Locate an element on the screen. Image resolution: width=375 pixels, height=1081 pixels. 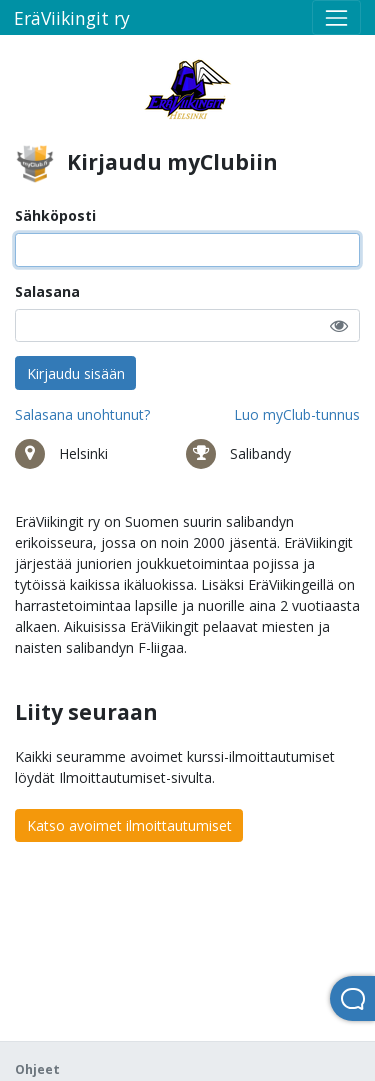
[button] is located at coordinates (339, 325).